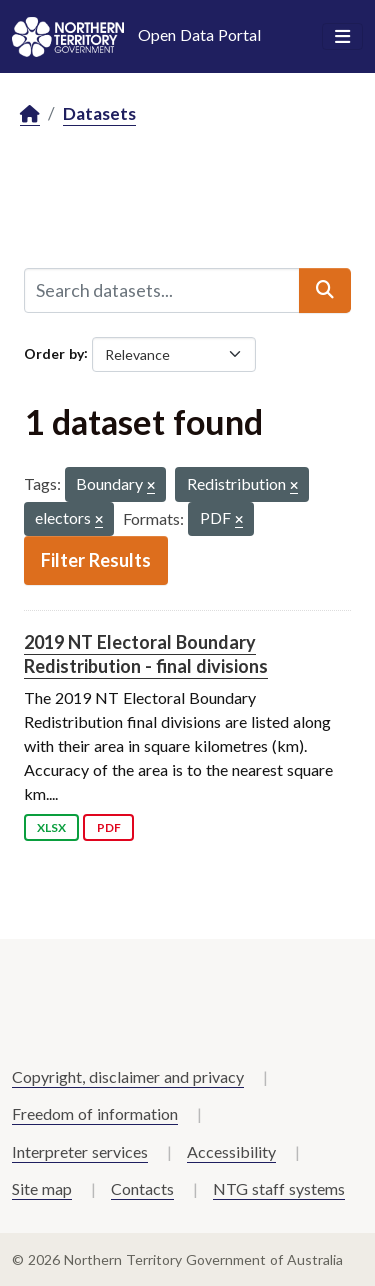 The width and height of the screenshot is (375, 1286). Describe the element at coordinates (80, 1151) in the screenshot. I see `Interpreter services` at that location.